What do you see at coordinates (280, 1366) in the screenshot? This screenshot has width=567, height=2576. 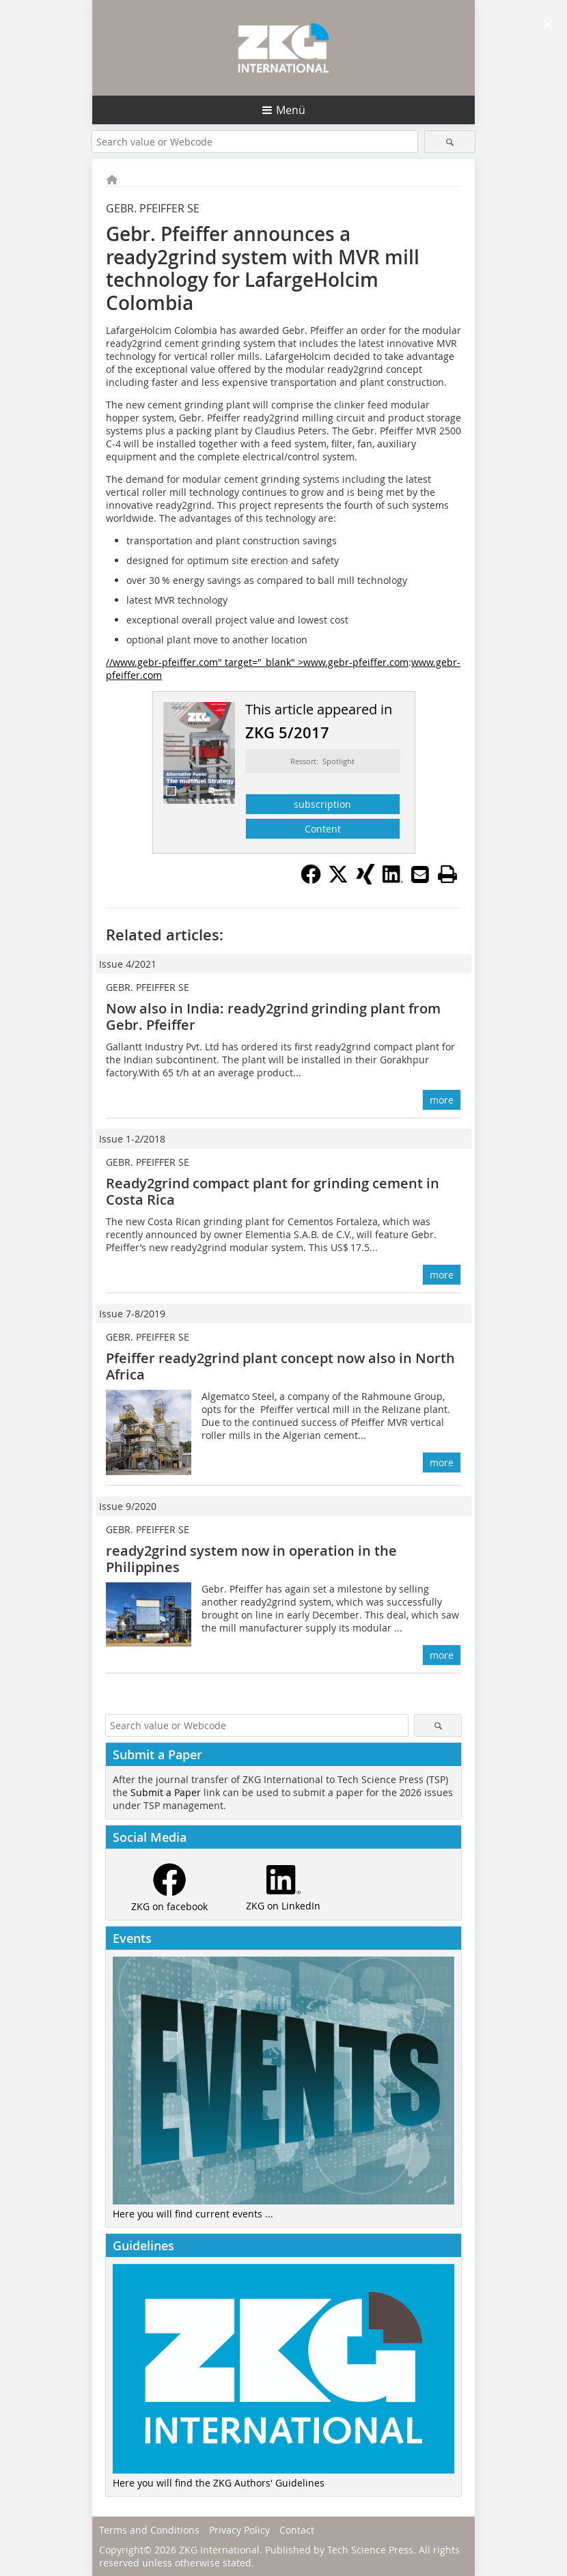 I see `Pfeiffer ready2grind plant concept now also in North Africa` at bounding box center [280, 1366].